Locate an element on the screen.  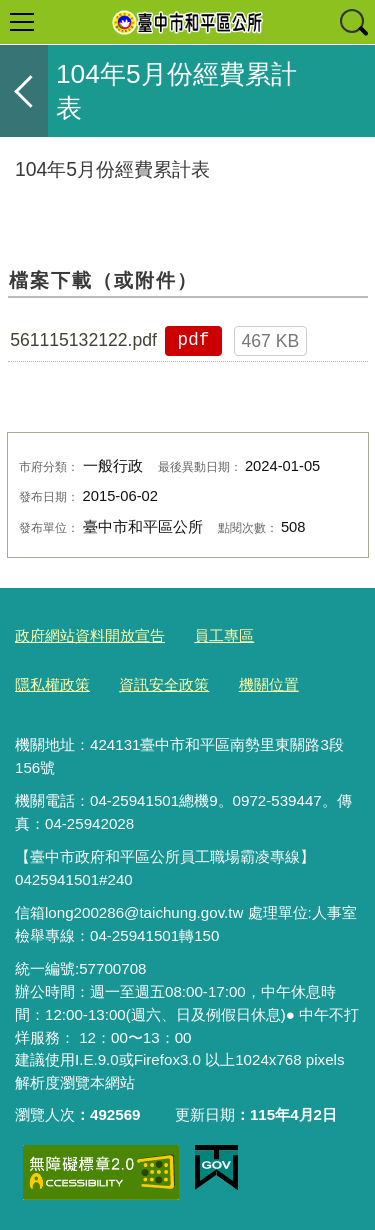
561115132122.pdf is located at coordinates (83, 340).